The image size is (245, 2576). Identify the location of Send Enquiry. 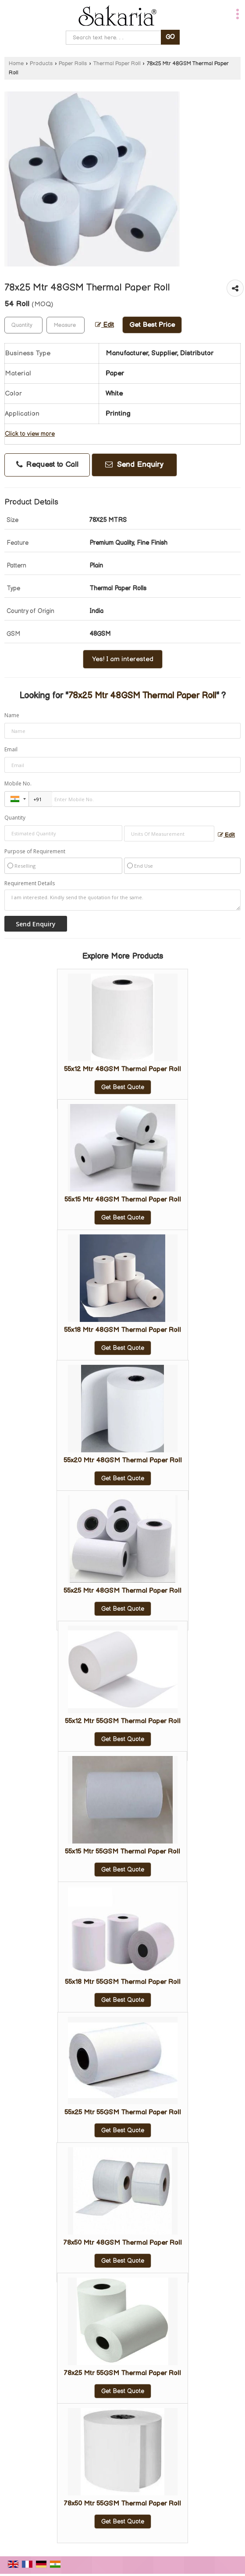
(134, 464).